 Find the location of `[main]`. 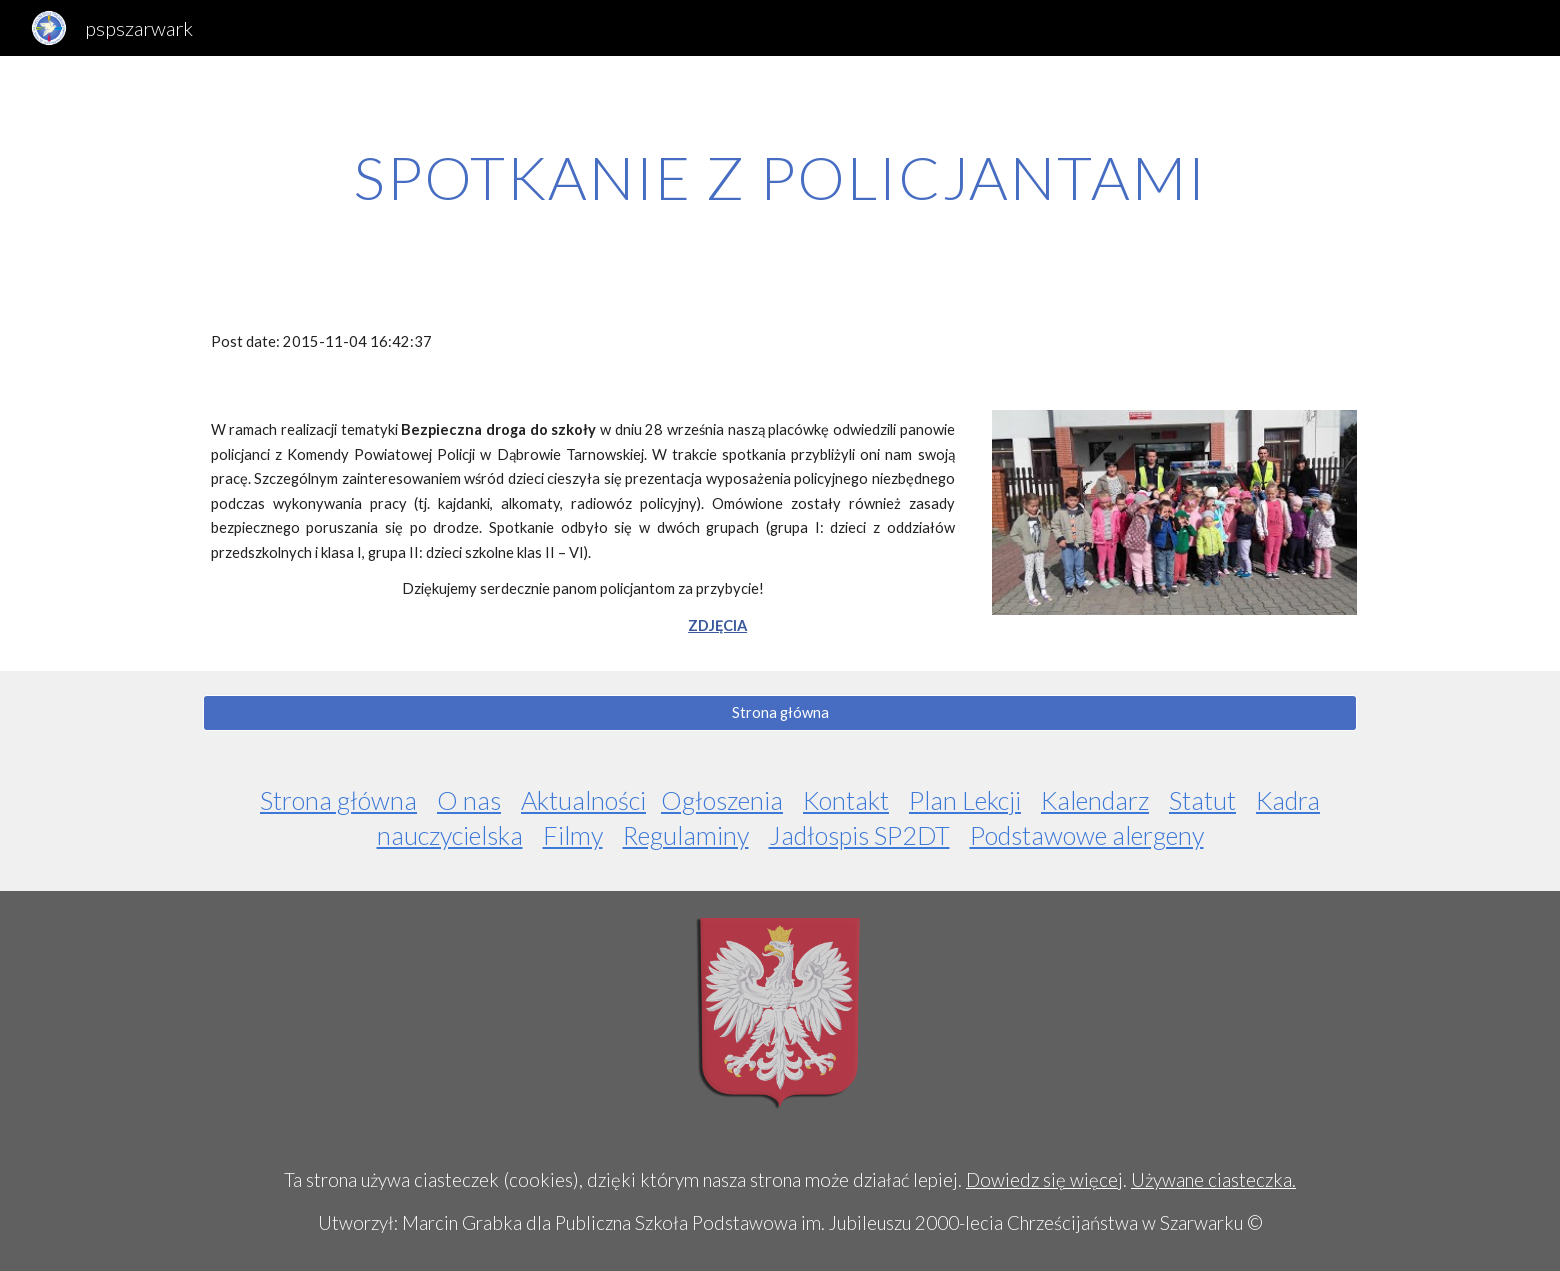

[main] is located at coordinates (780, 177).